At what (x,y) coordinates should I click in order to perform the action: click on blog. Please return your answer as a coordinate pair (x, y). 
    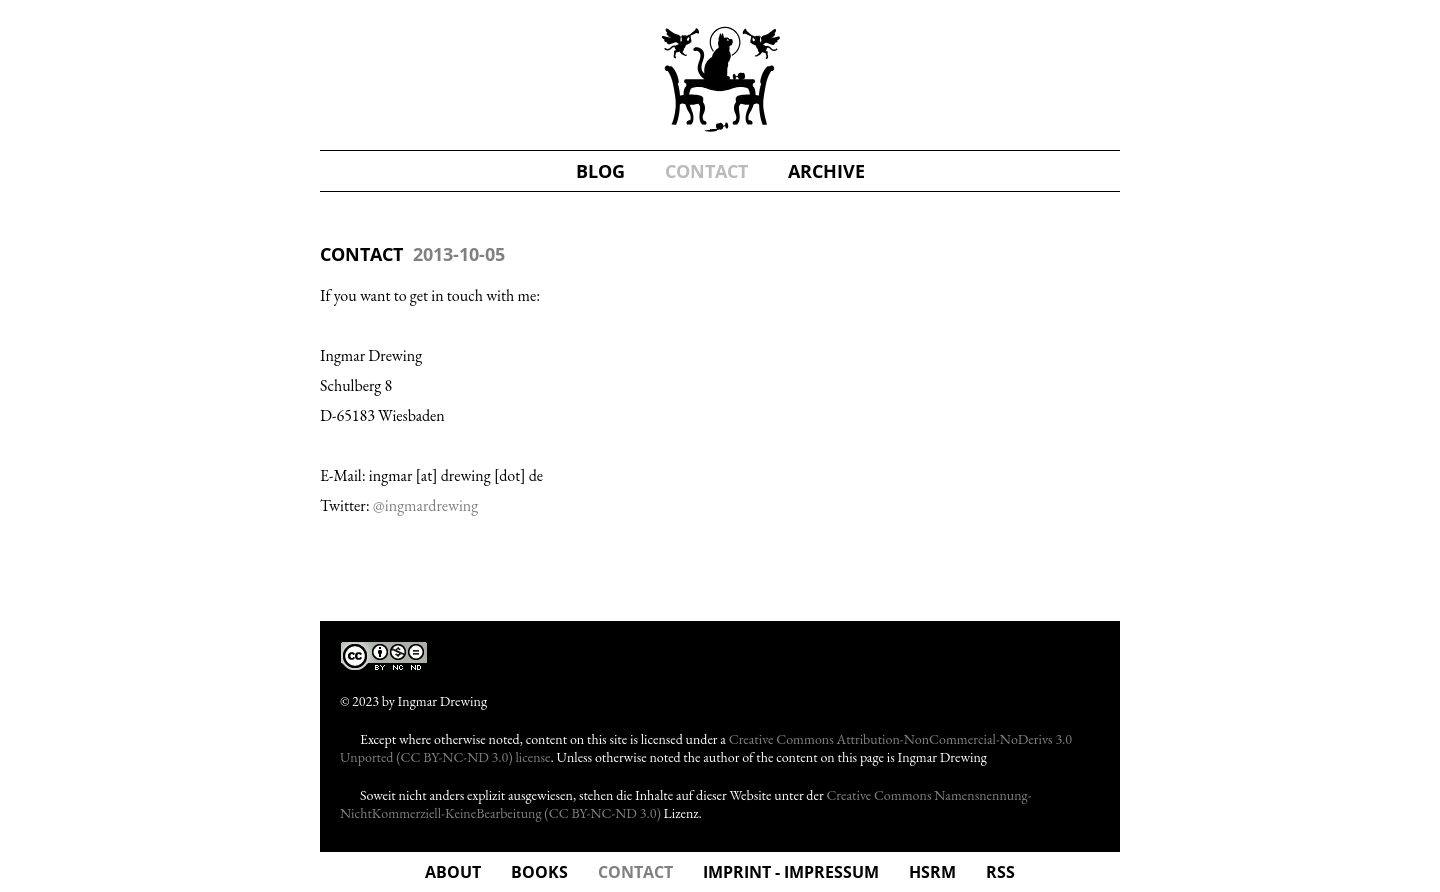
    Looking at the image, I should click on (600, 171).